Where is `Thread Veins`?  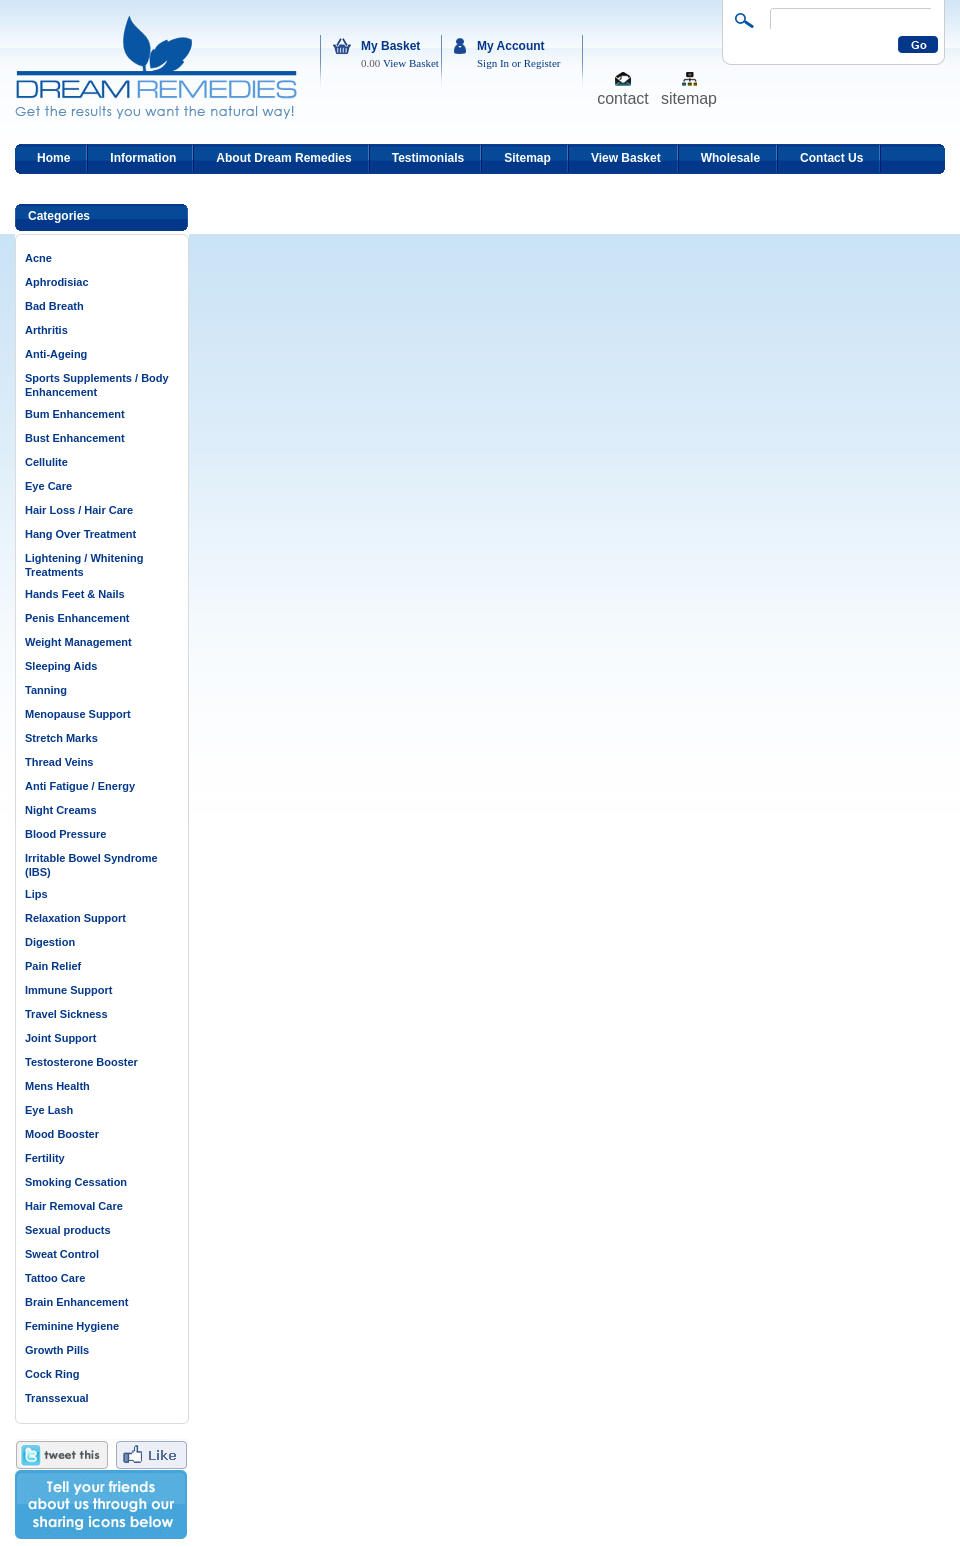
Thread Veins is located at coordinates (59, 762).